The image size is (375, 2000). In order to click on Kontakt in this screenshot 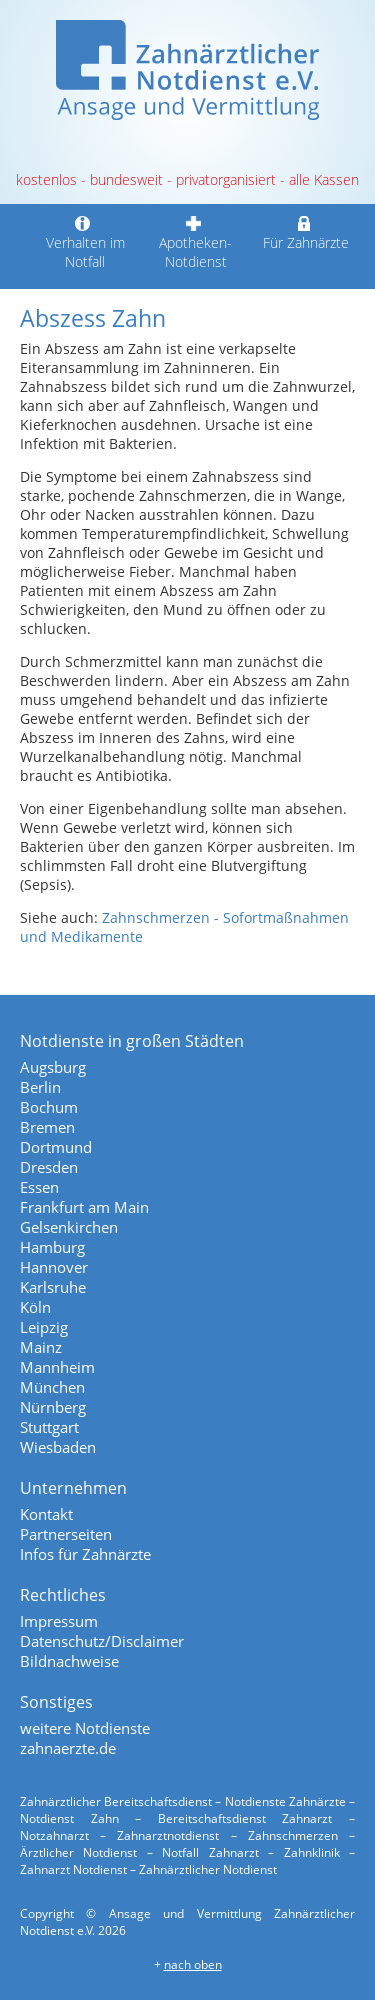, I will do `click(46, 1514)`.